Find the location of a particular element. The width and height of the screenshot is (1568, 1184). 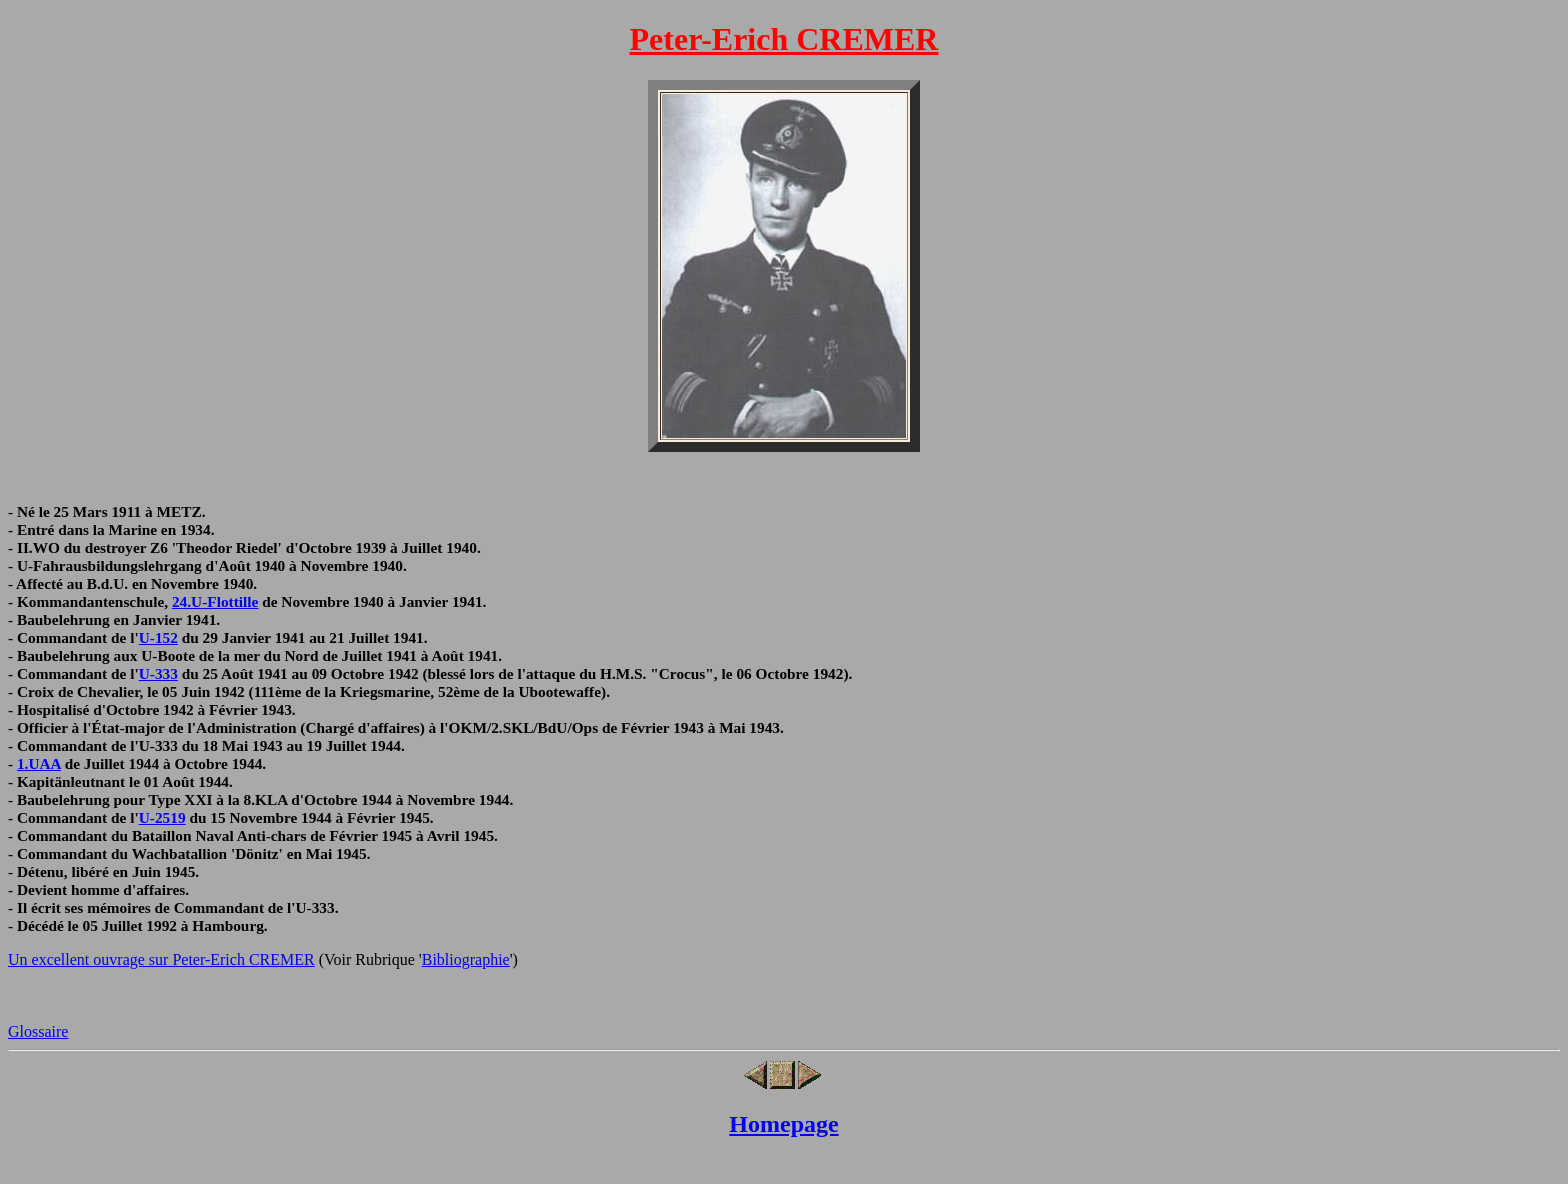

U-2519 is located at coordinates (162, 817).